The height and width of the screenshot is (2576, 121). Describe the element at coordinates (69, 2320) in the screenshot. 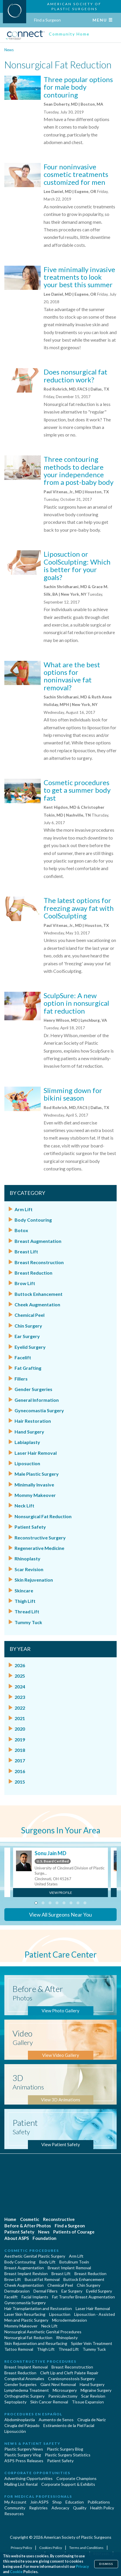

I see `Microdermabrasion` at that location.